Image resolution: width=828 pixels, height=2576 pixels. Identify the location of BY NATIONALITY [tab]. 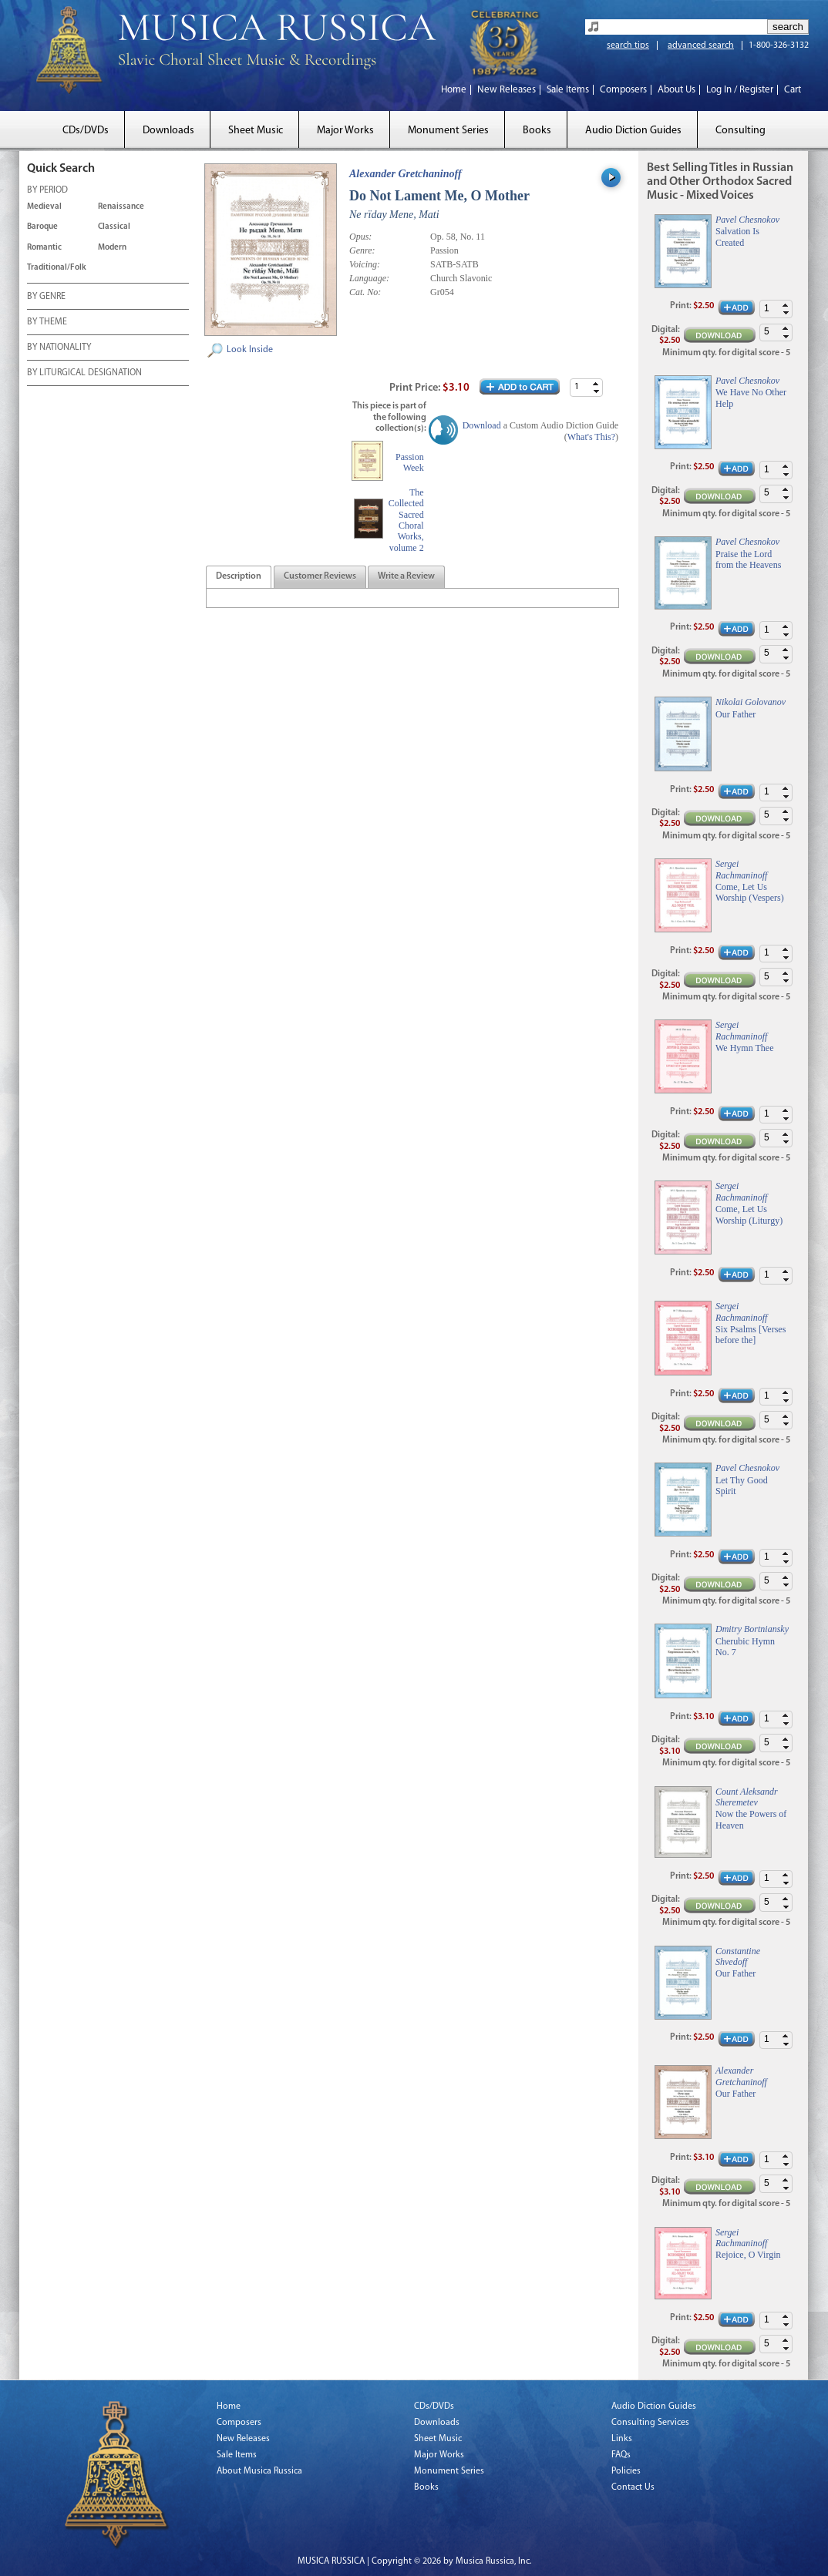
(59, 348).